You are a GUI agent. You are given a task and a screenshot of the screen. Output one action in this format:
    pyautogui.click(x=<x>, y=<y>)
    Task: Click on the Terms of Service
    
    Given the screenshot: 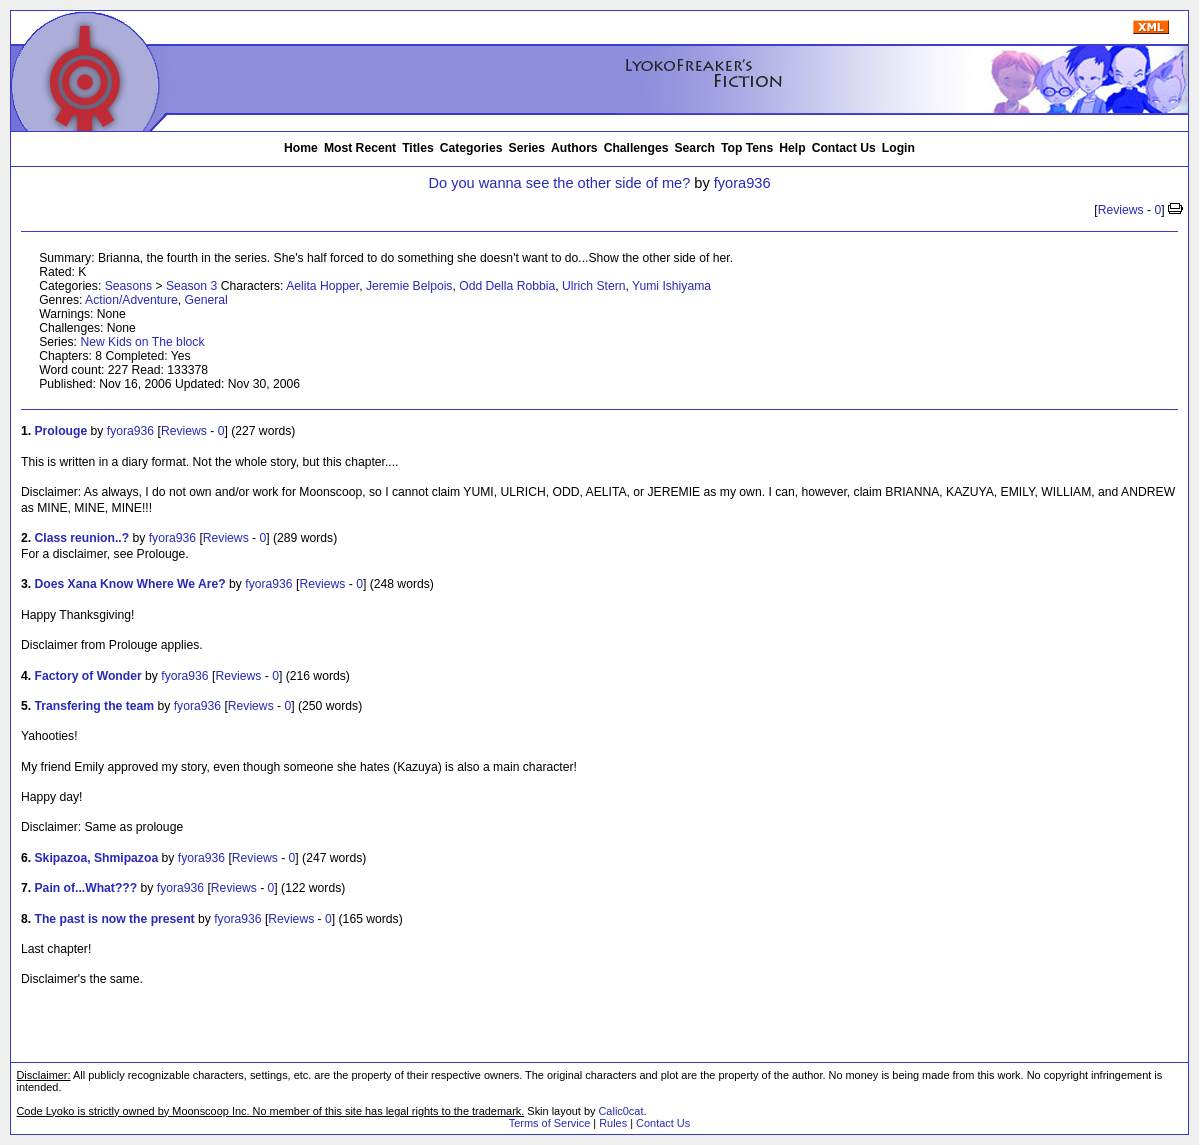 What is the action you would take?
    pyautogui.click(x=549, y=1123)
    